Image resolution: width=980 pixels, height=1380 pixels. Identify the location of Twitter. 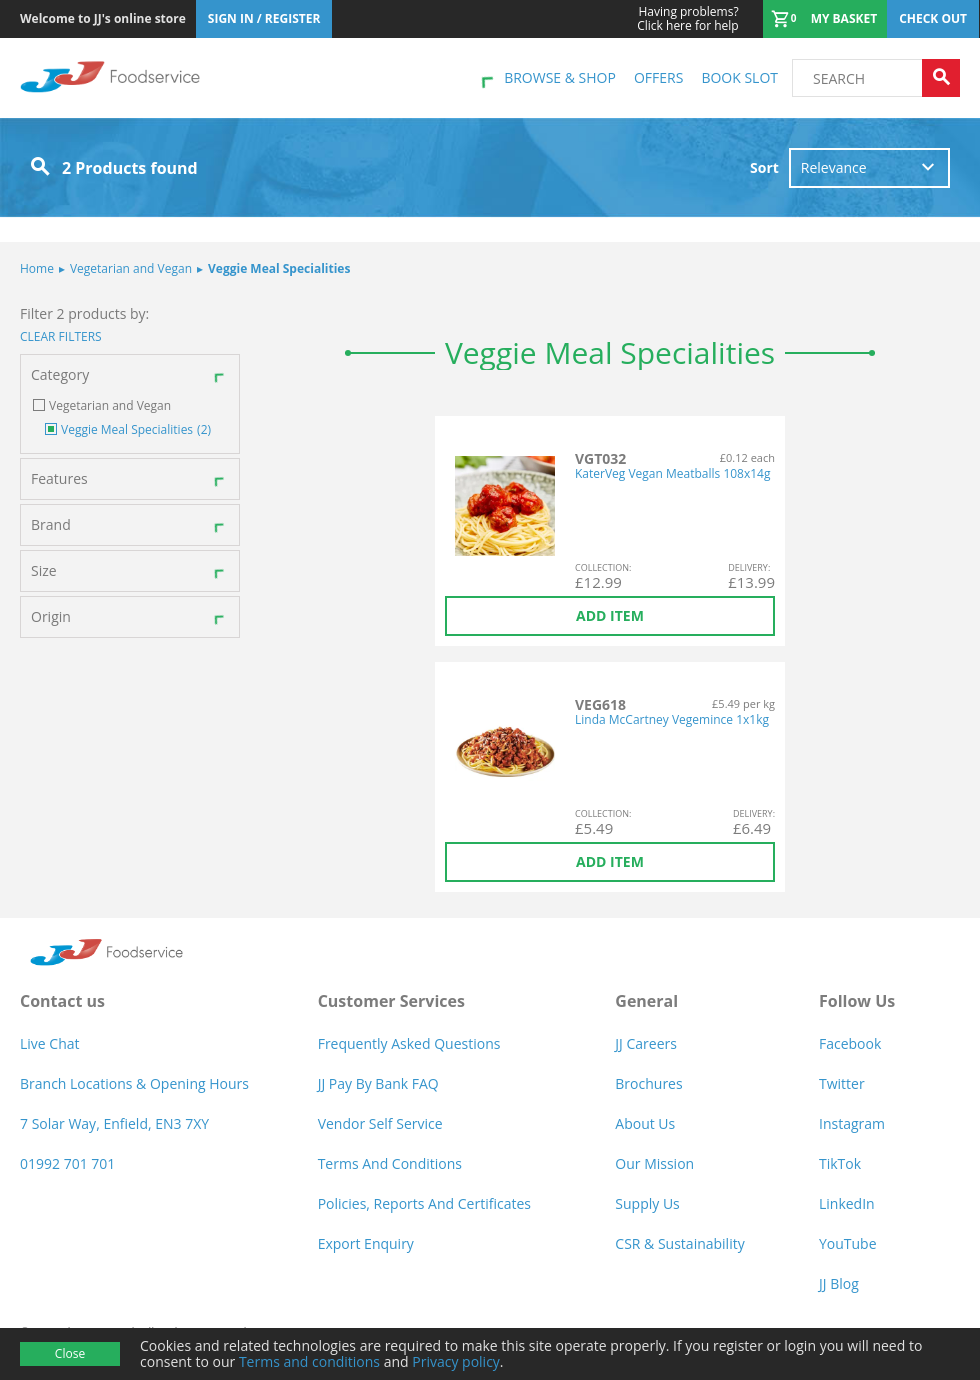
(842, 1083).